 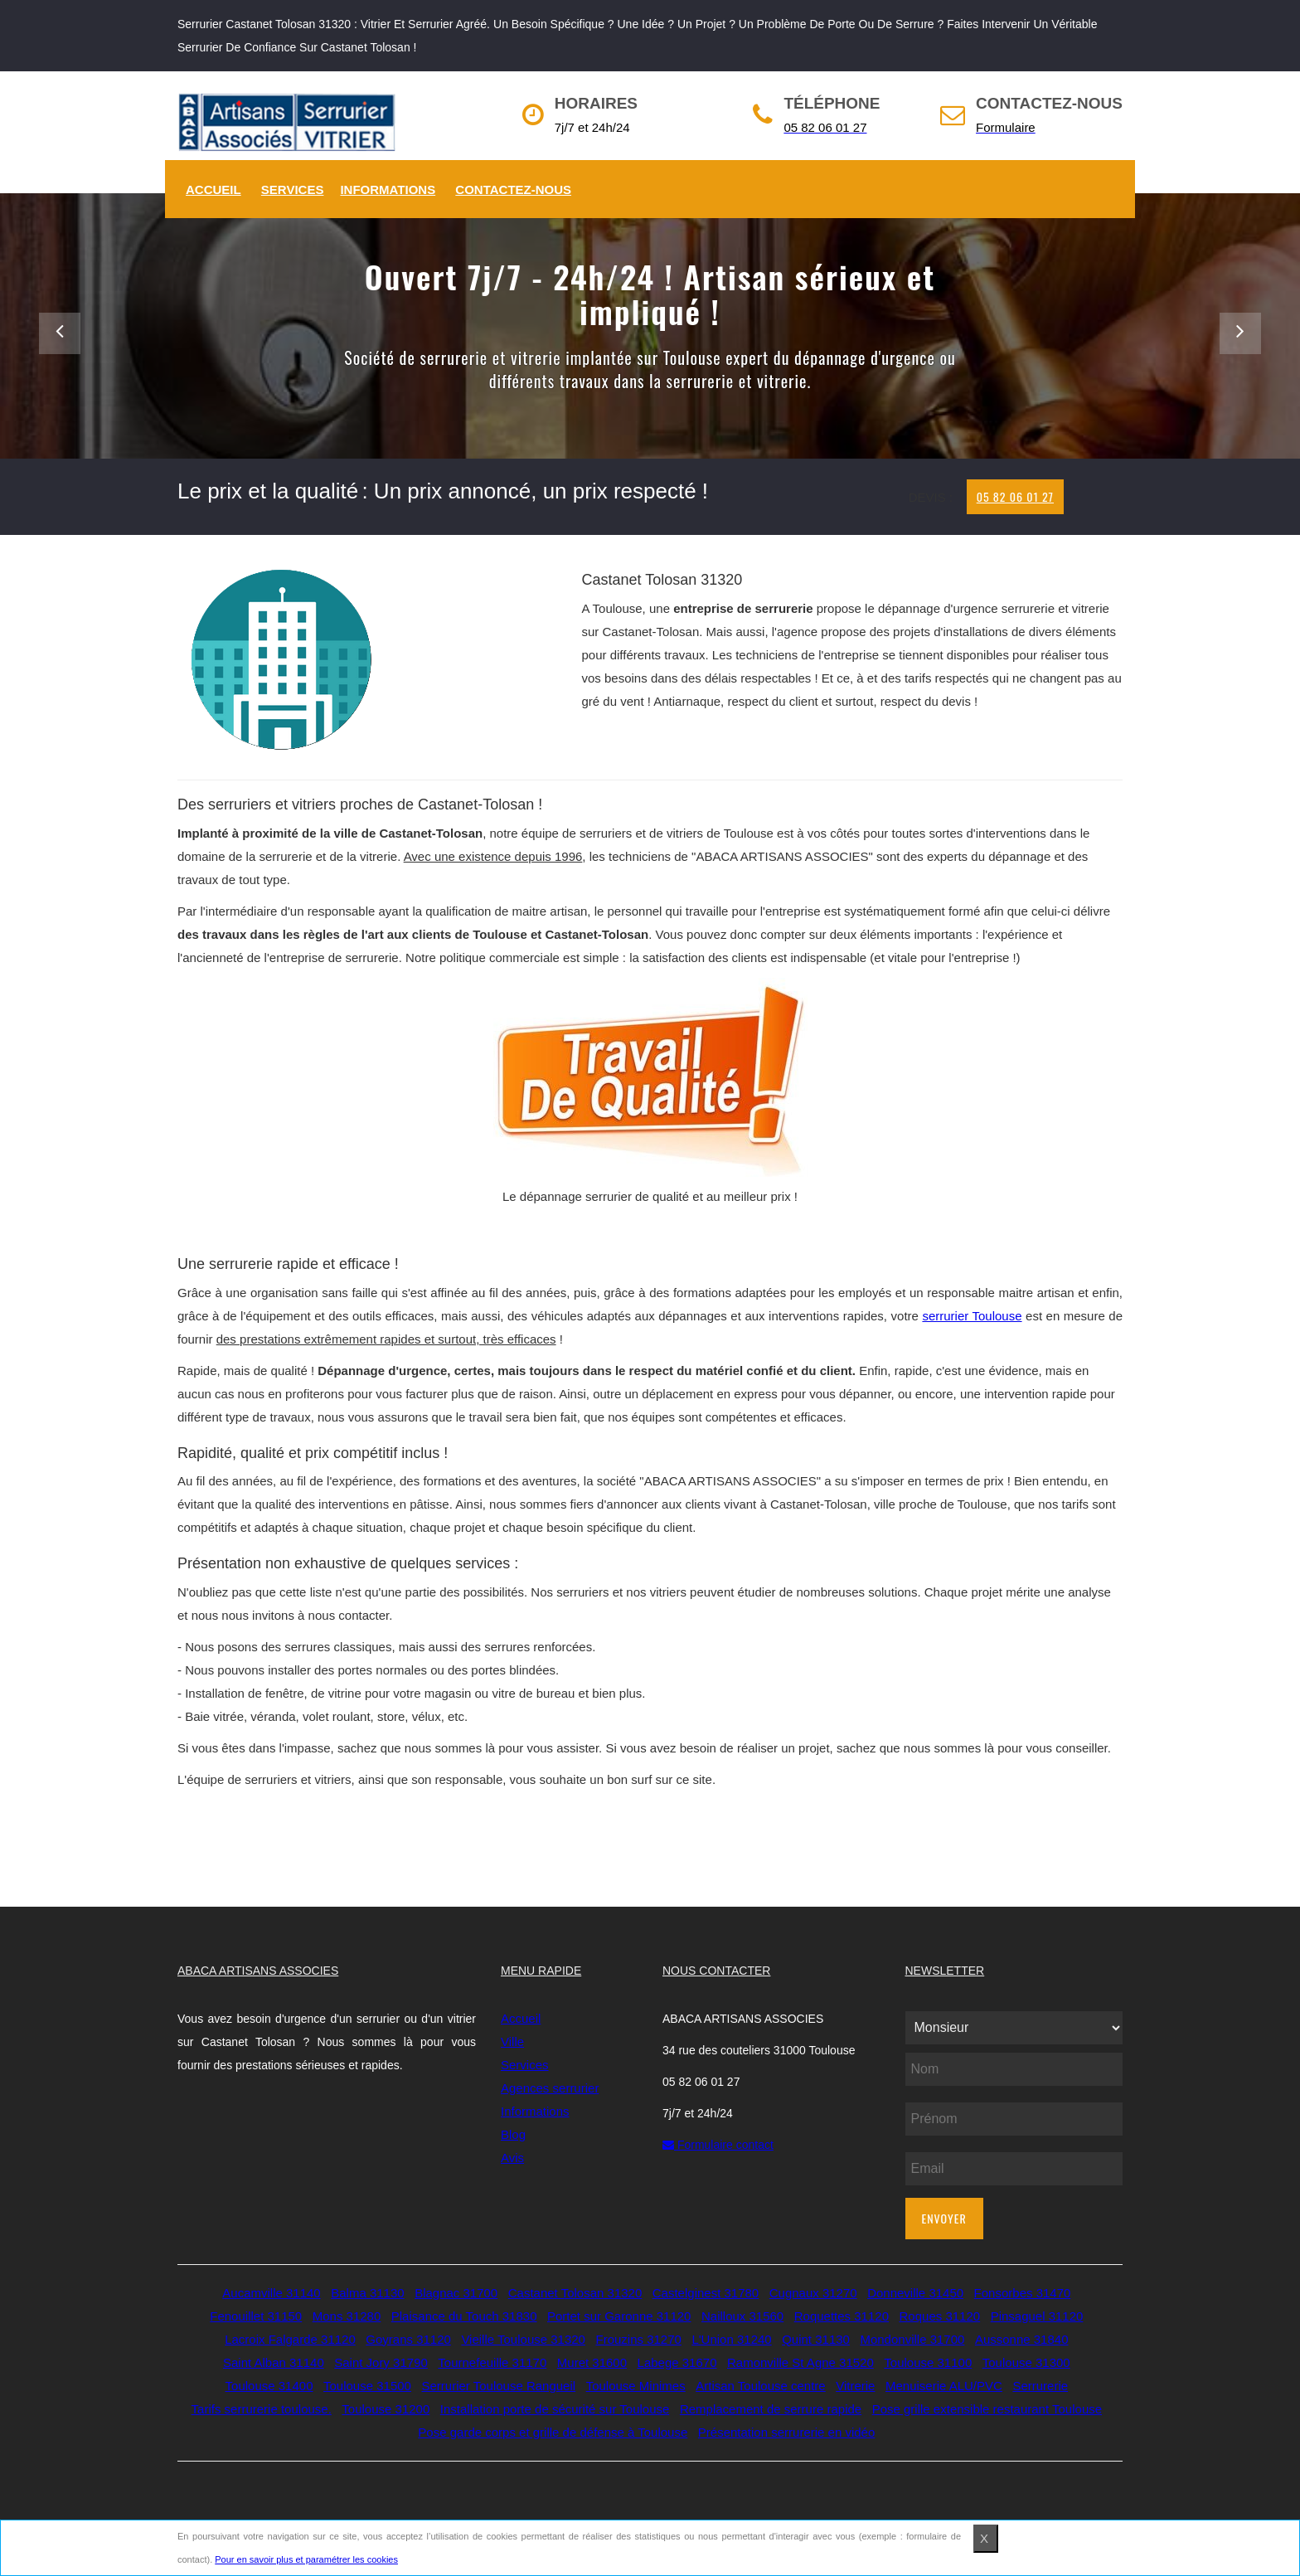 I want to click on Nailloux 31560, so click(x=742, y=2316).